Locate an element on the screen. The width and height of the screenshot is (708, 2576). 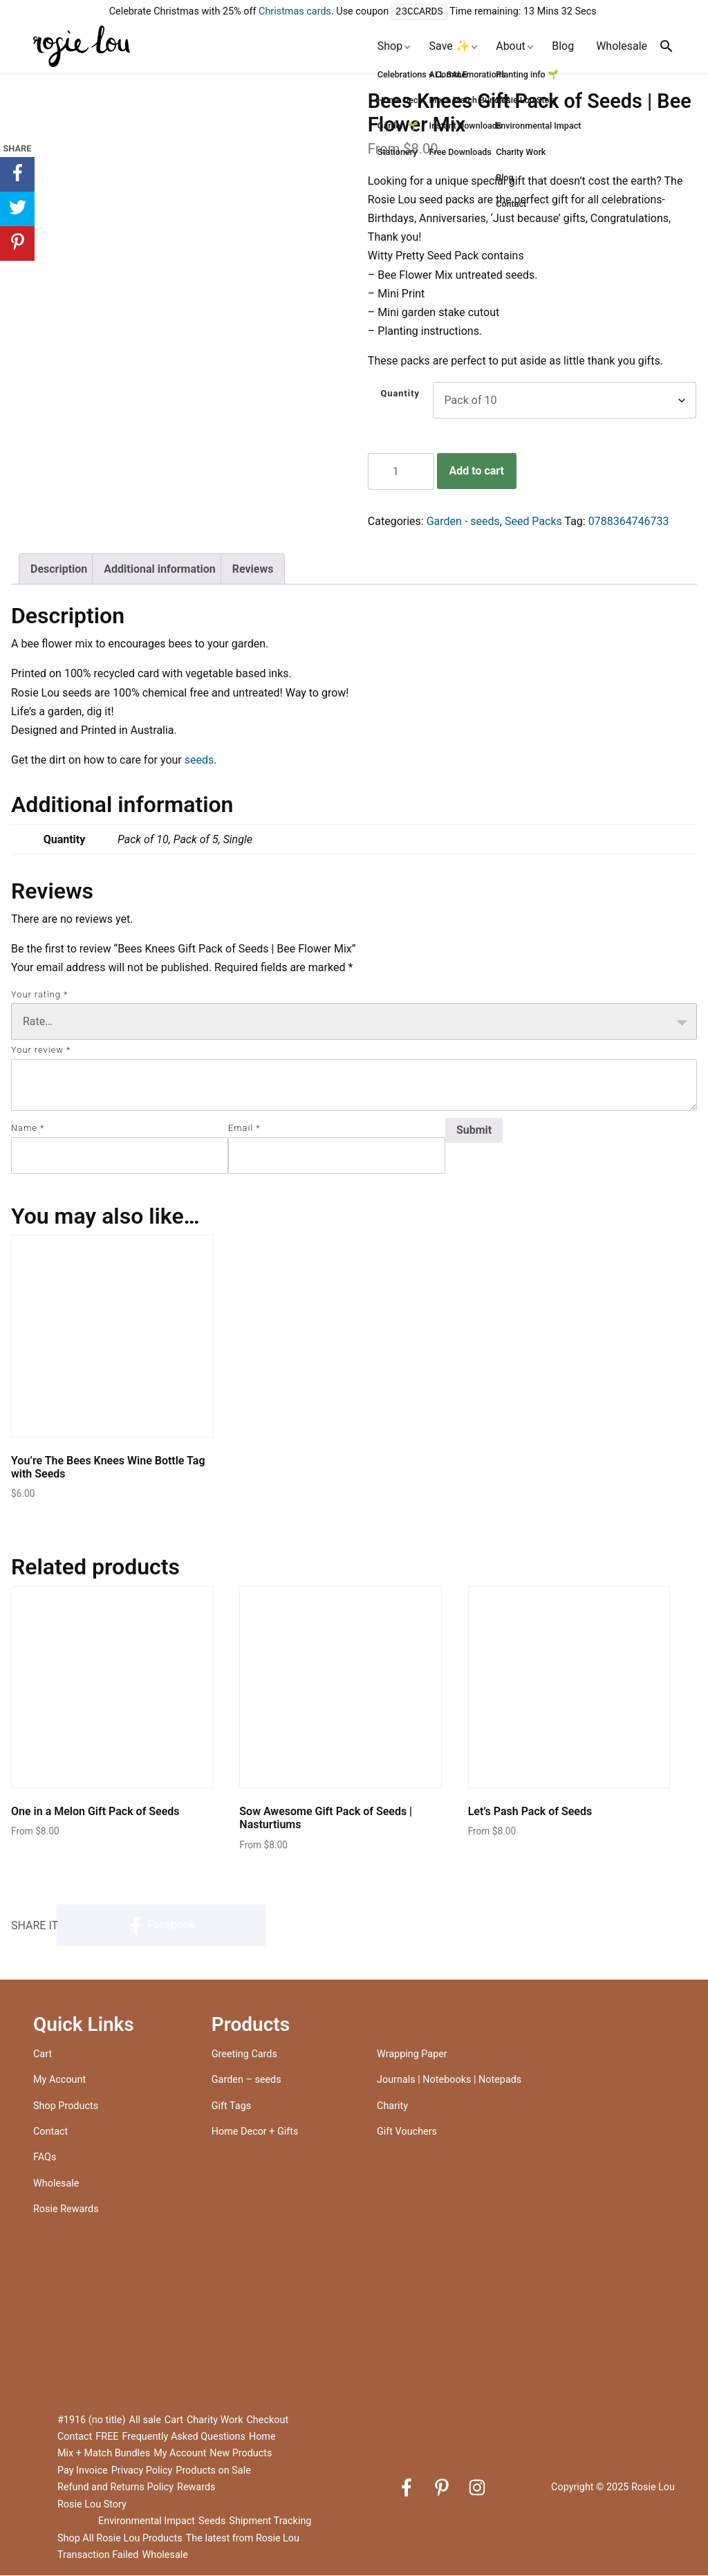
Description [tab] is located at coordinates (58, 569).